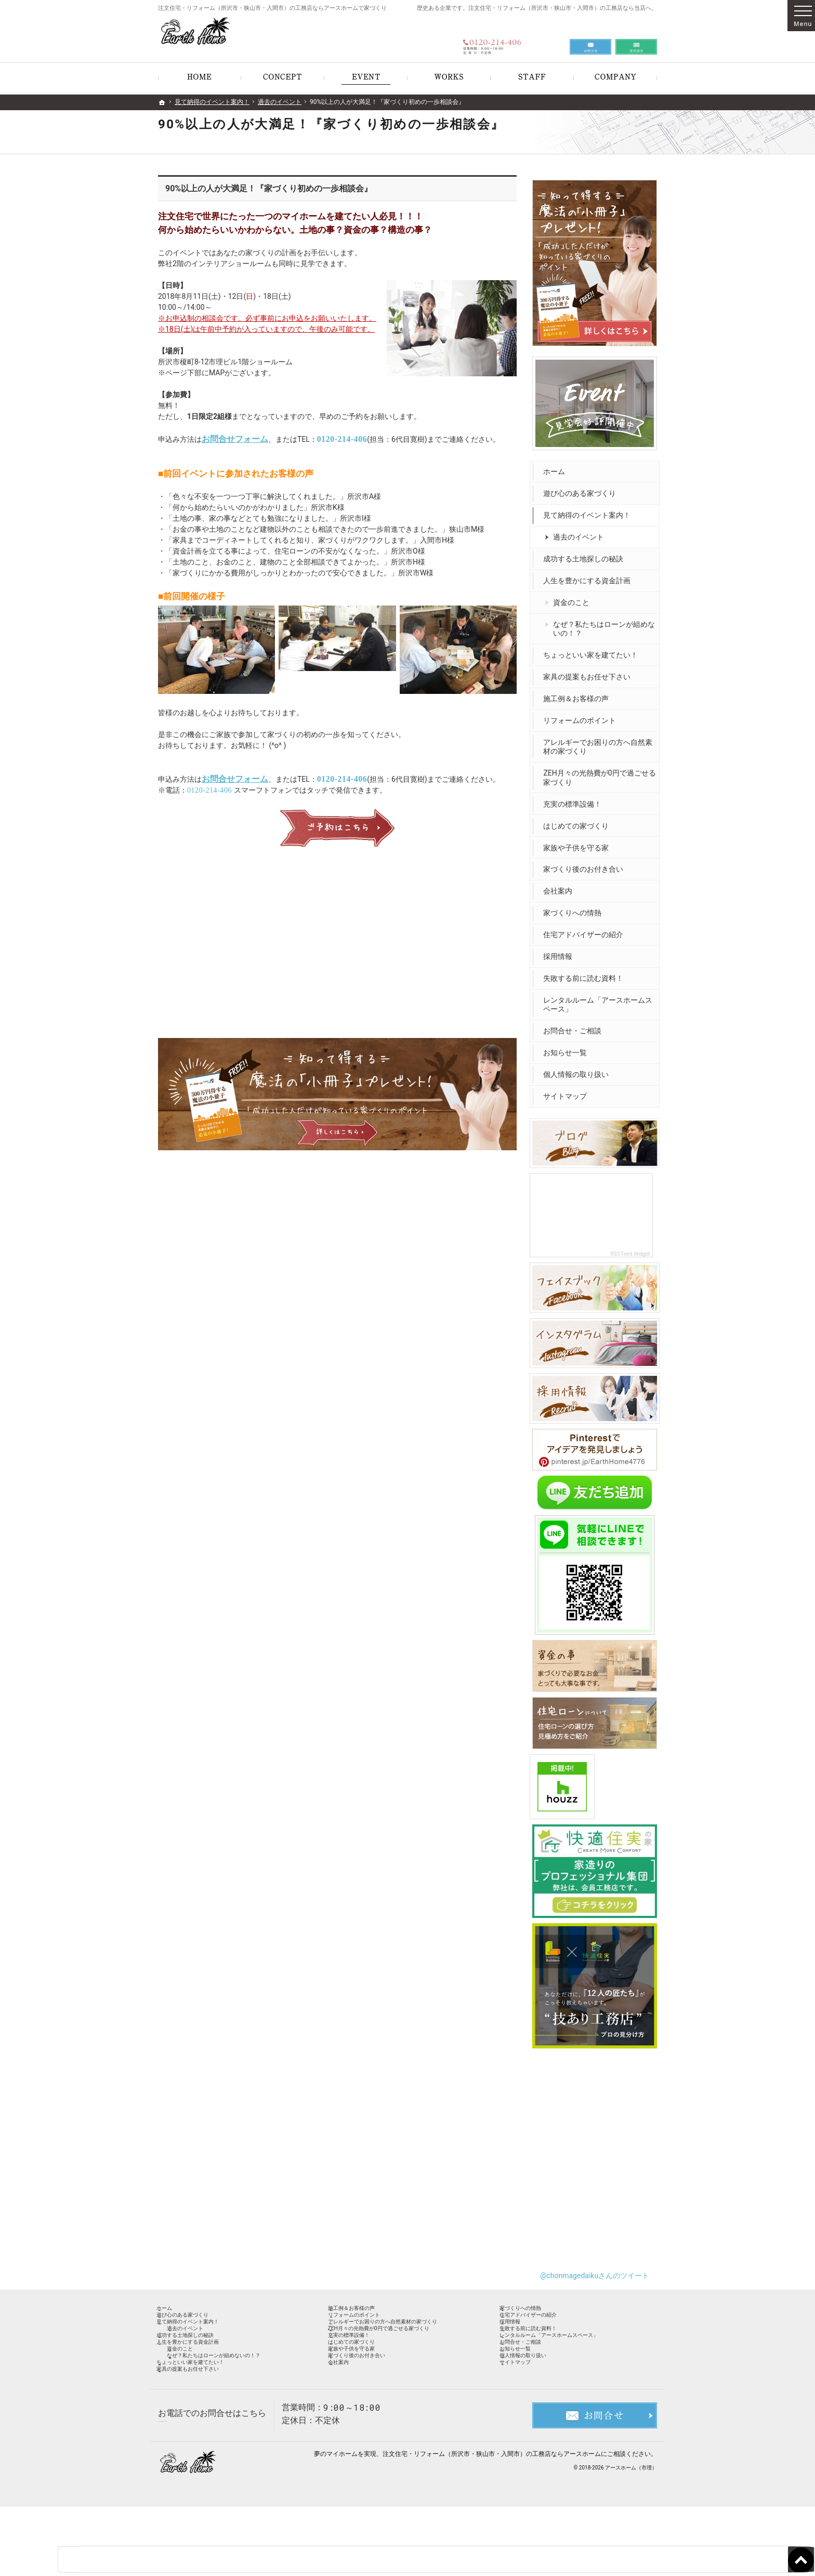 The width and height of the screenshot is (815, 2576). I want to click on 失敗する前に読む資料！, so click(586, 973).